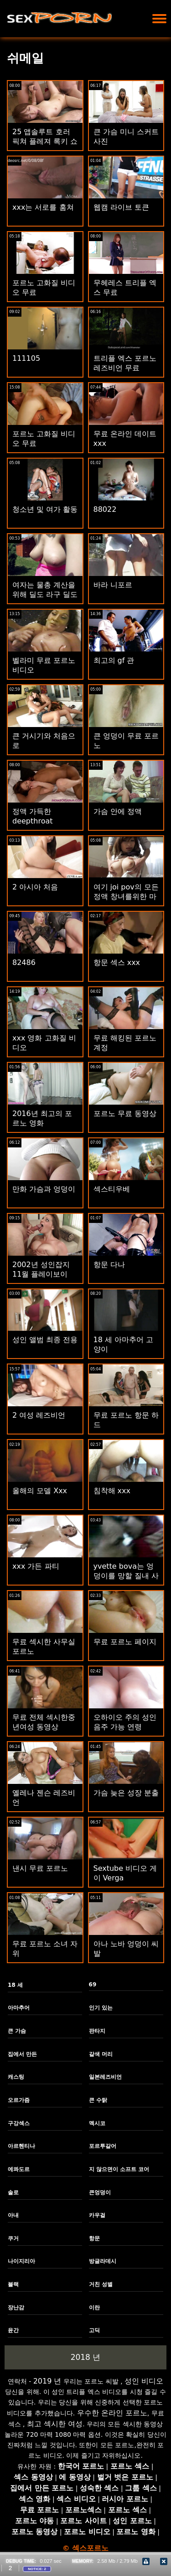 This screenshot has height=2576, width=171. I want to click on 멕시코, so click(97, 2123).